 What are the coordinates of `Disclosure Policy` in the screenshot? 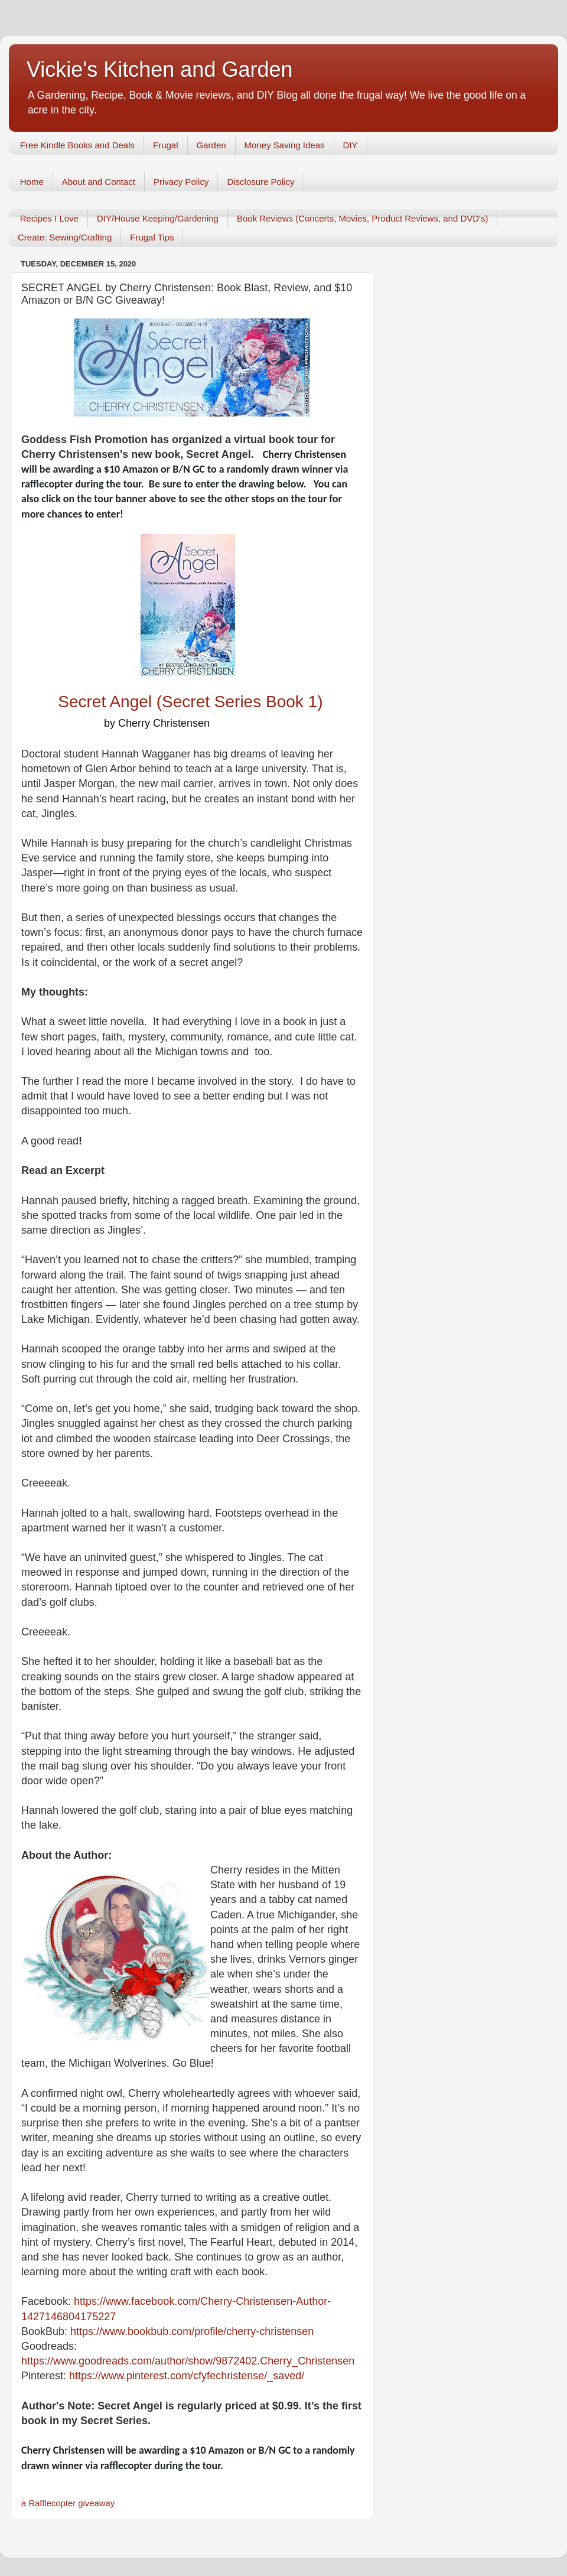 It's located at (260, 182).